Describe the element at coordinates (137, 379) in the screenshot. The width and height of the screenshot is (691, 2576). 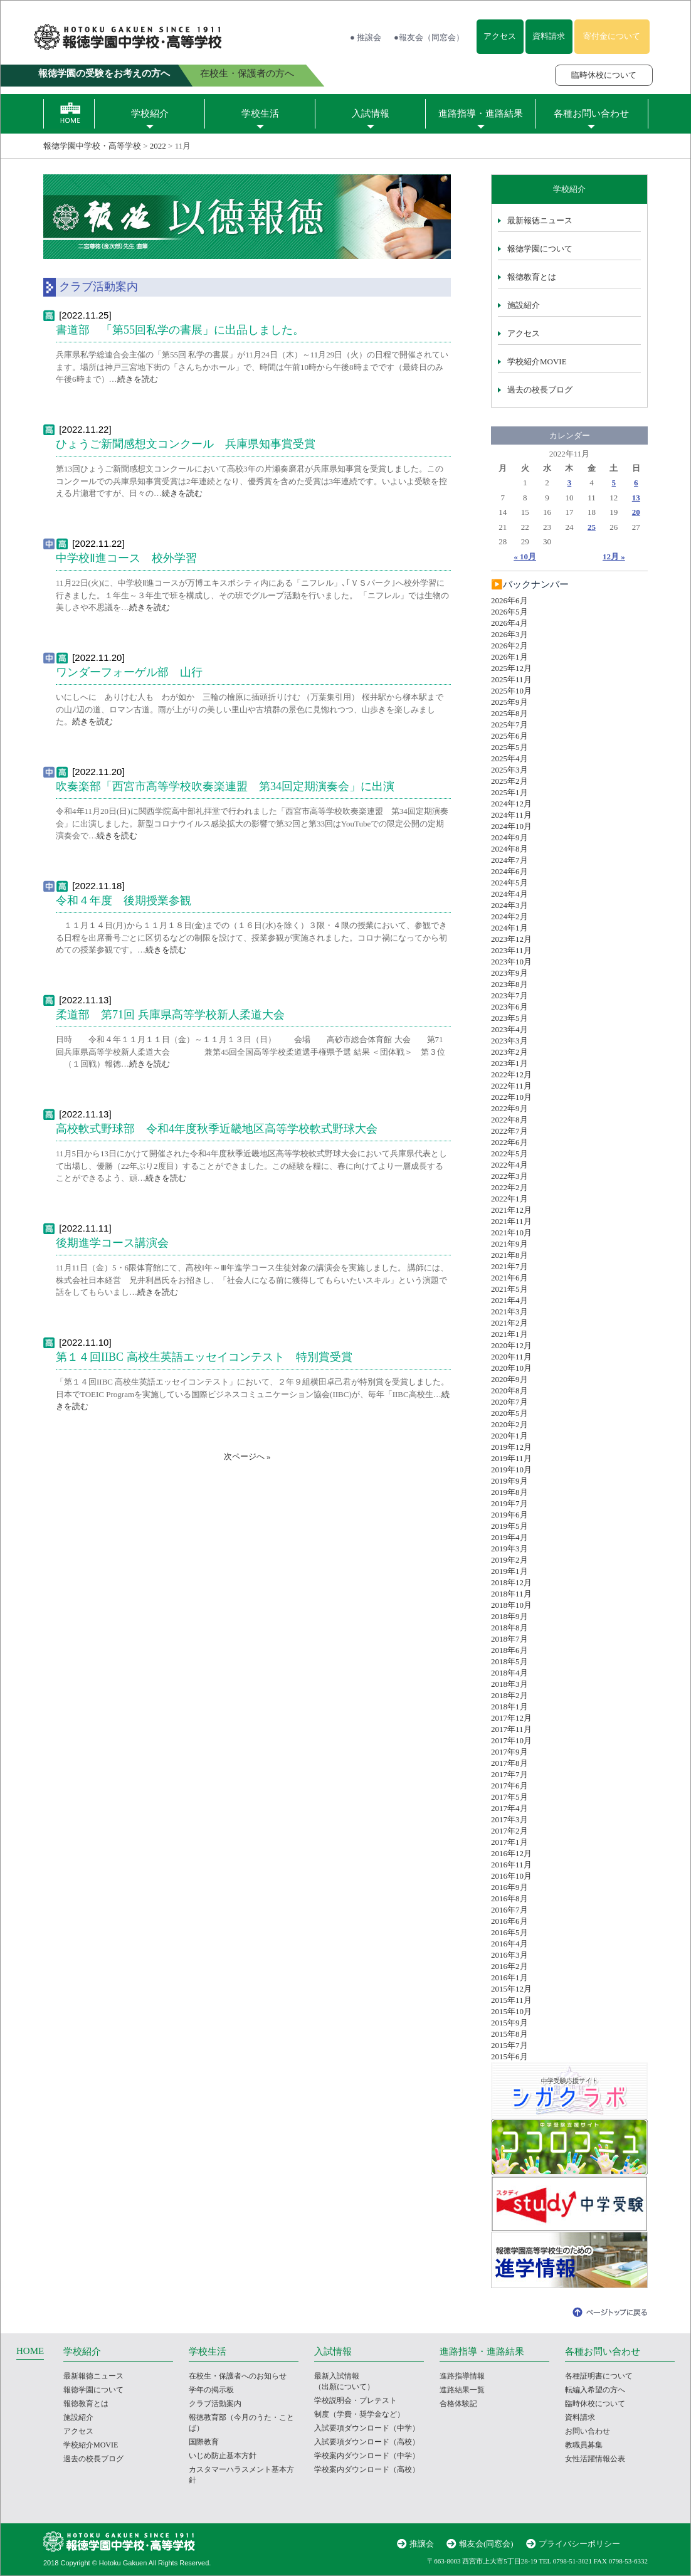
I see `続きを読む` at that location.